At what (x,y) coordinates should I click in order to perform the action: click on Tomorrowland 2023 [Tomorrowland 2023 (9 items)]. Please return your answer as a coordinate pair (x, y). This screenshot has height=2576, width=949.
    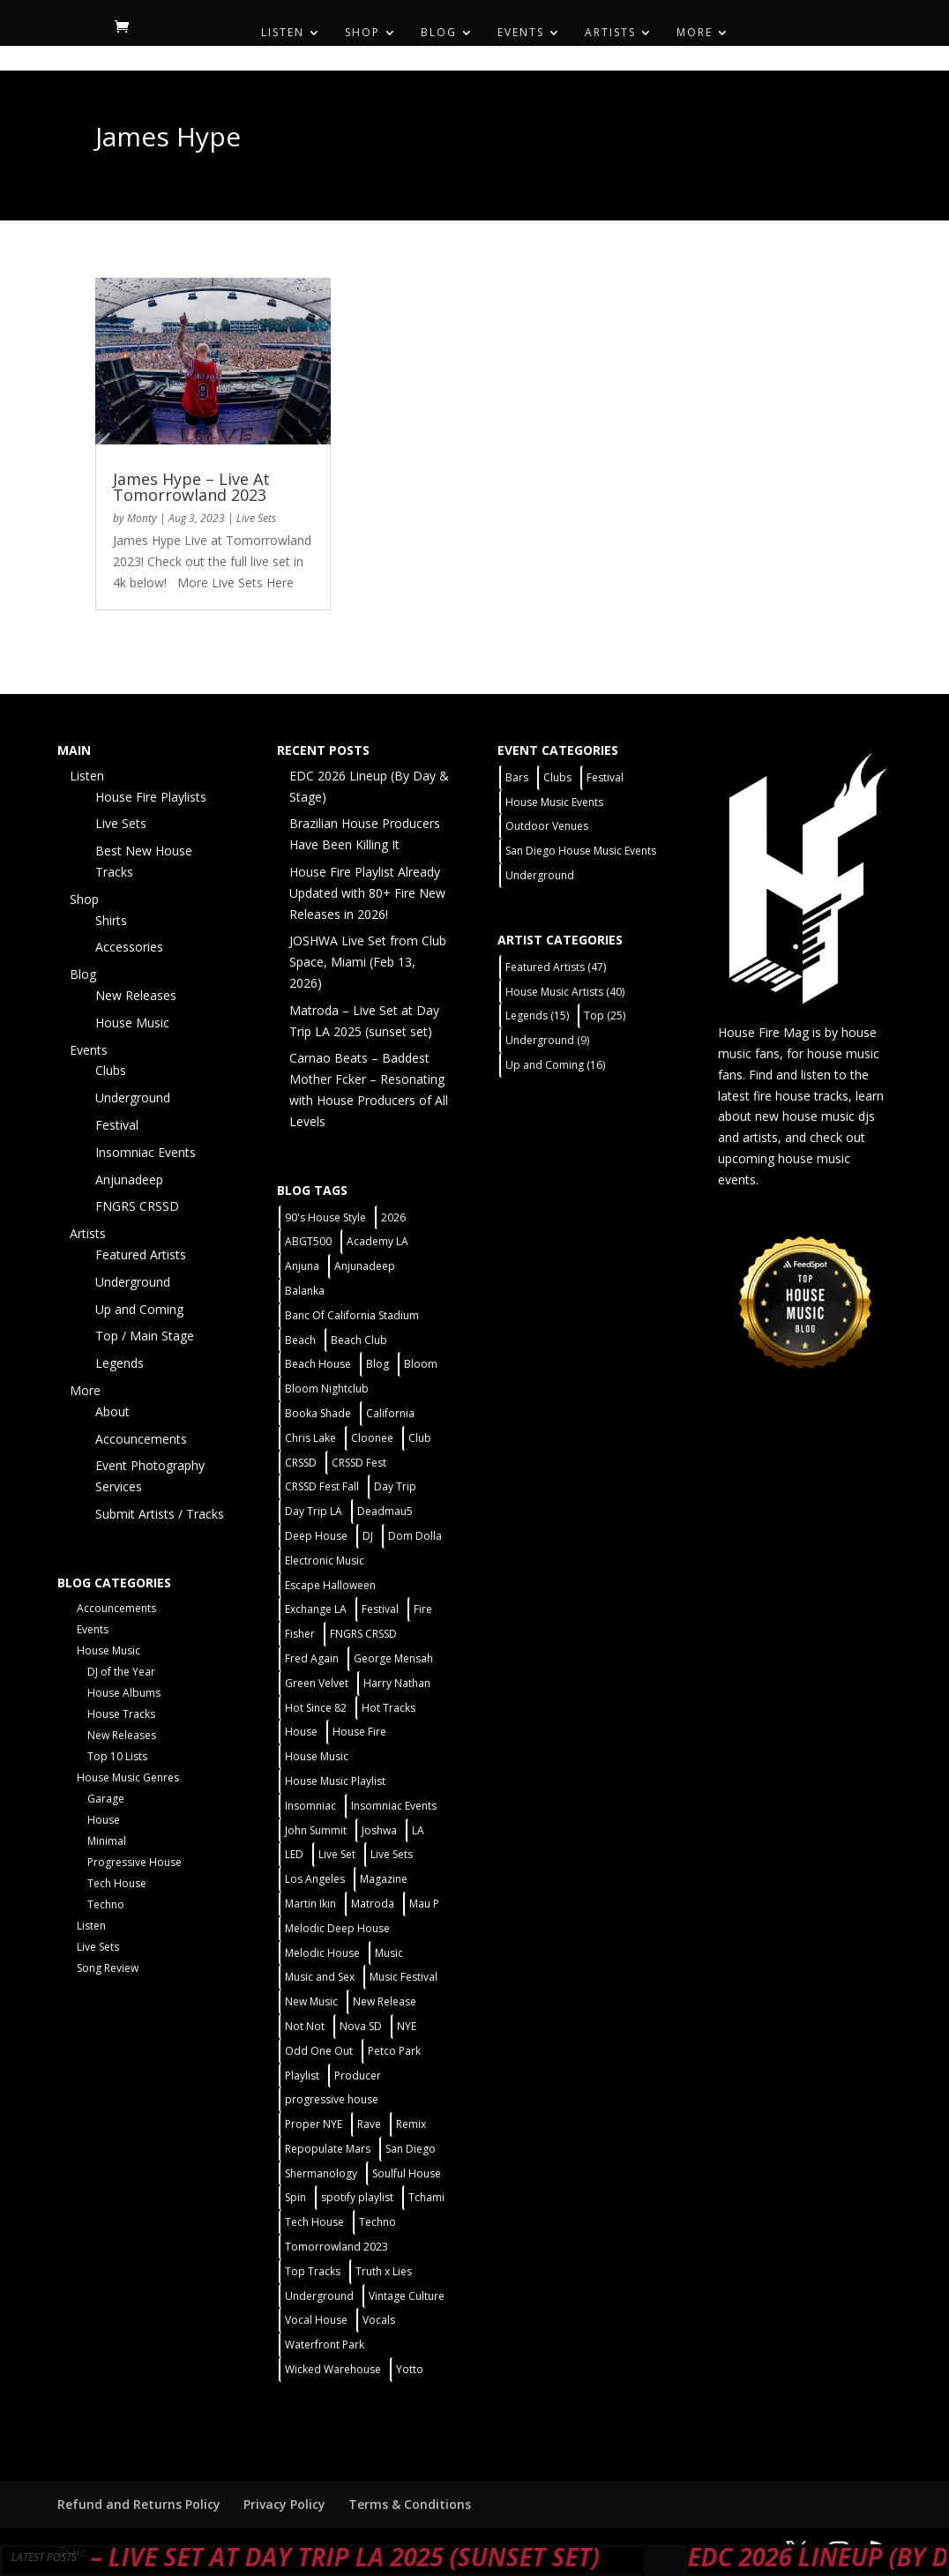
    Looking at the image, I should click on (336, 2246).